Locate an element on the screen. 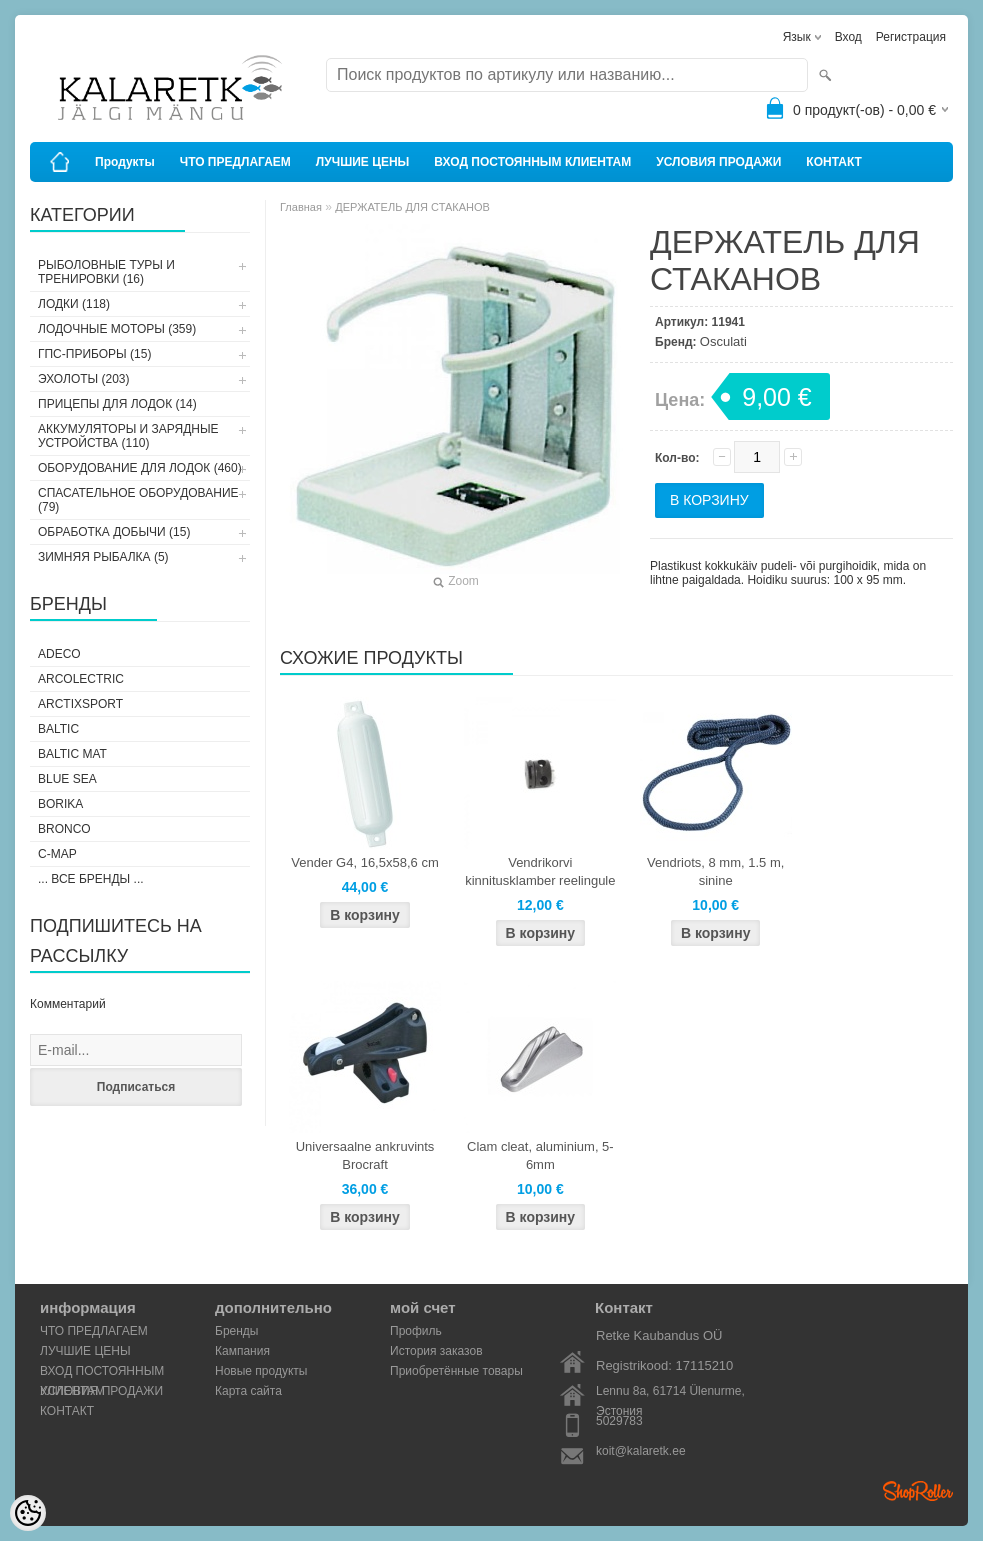 This screenshot has height=1541, width=983. ВХОД ПОСТОЯННЫМ КЛИЕНТАМ is located at coordinates (532, 162).